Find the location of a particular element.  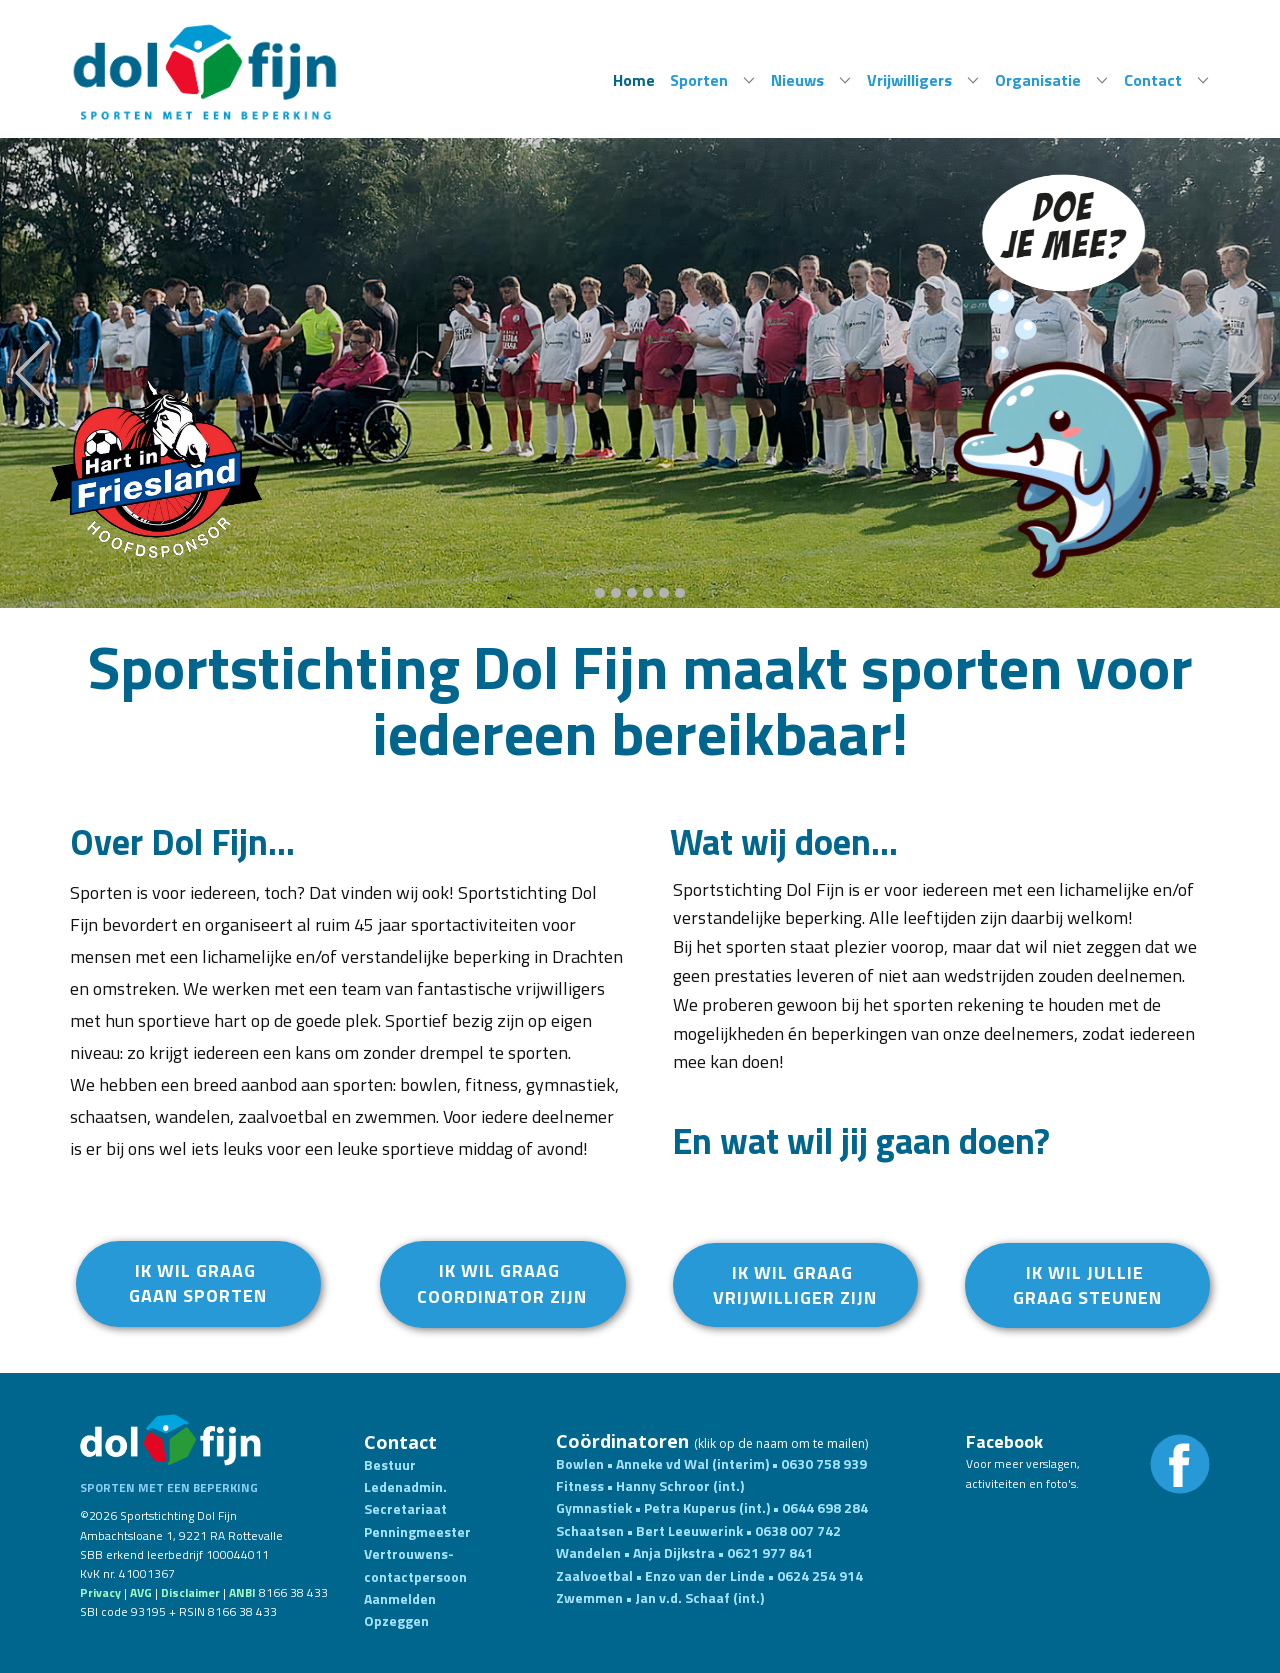

Aanmelden is located at coordinates (400, 1598).